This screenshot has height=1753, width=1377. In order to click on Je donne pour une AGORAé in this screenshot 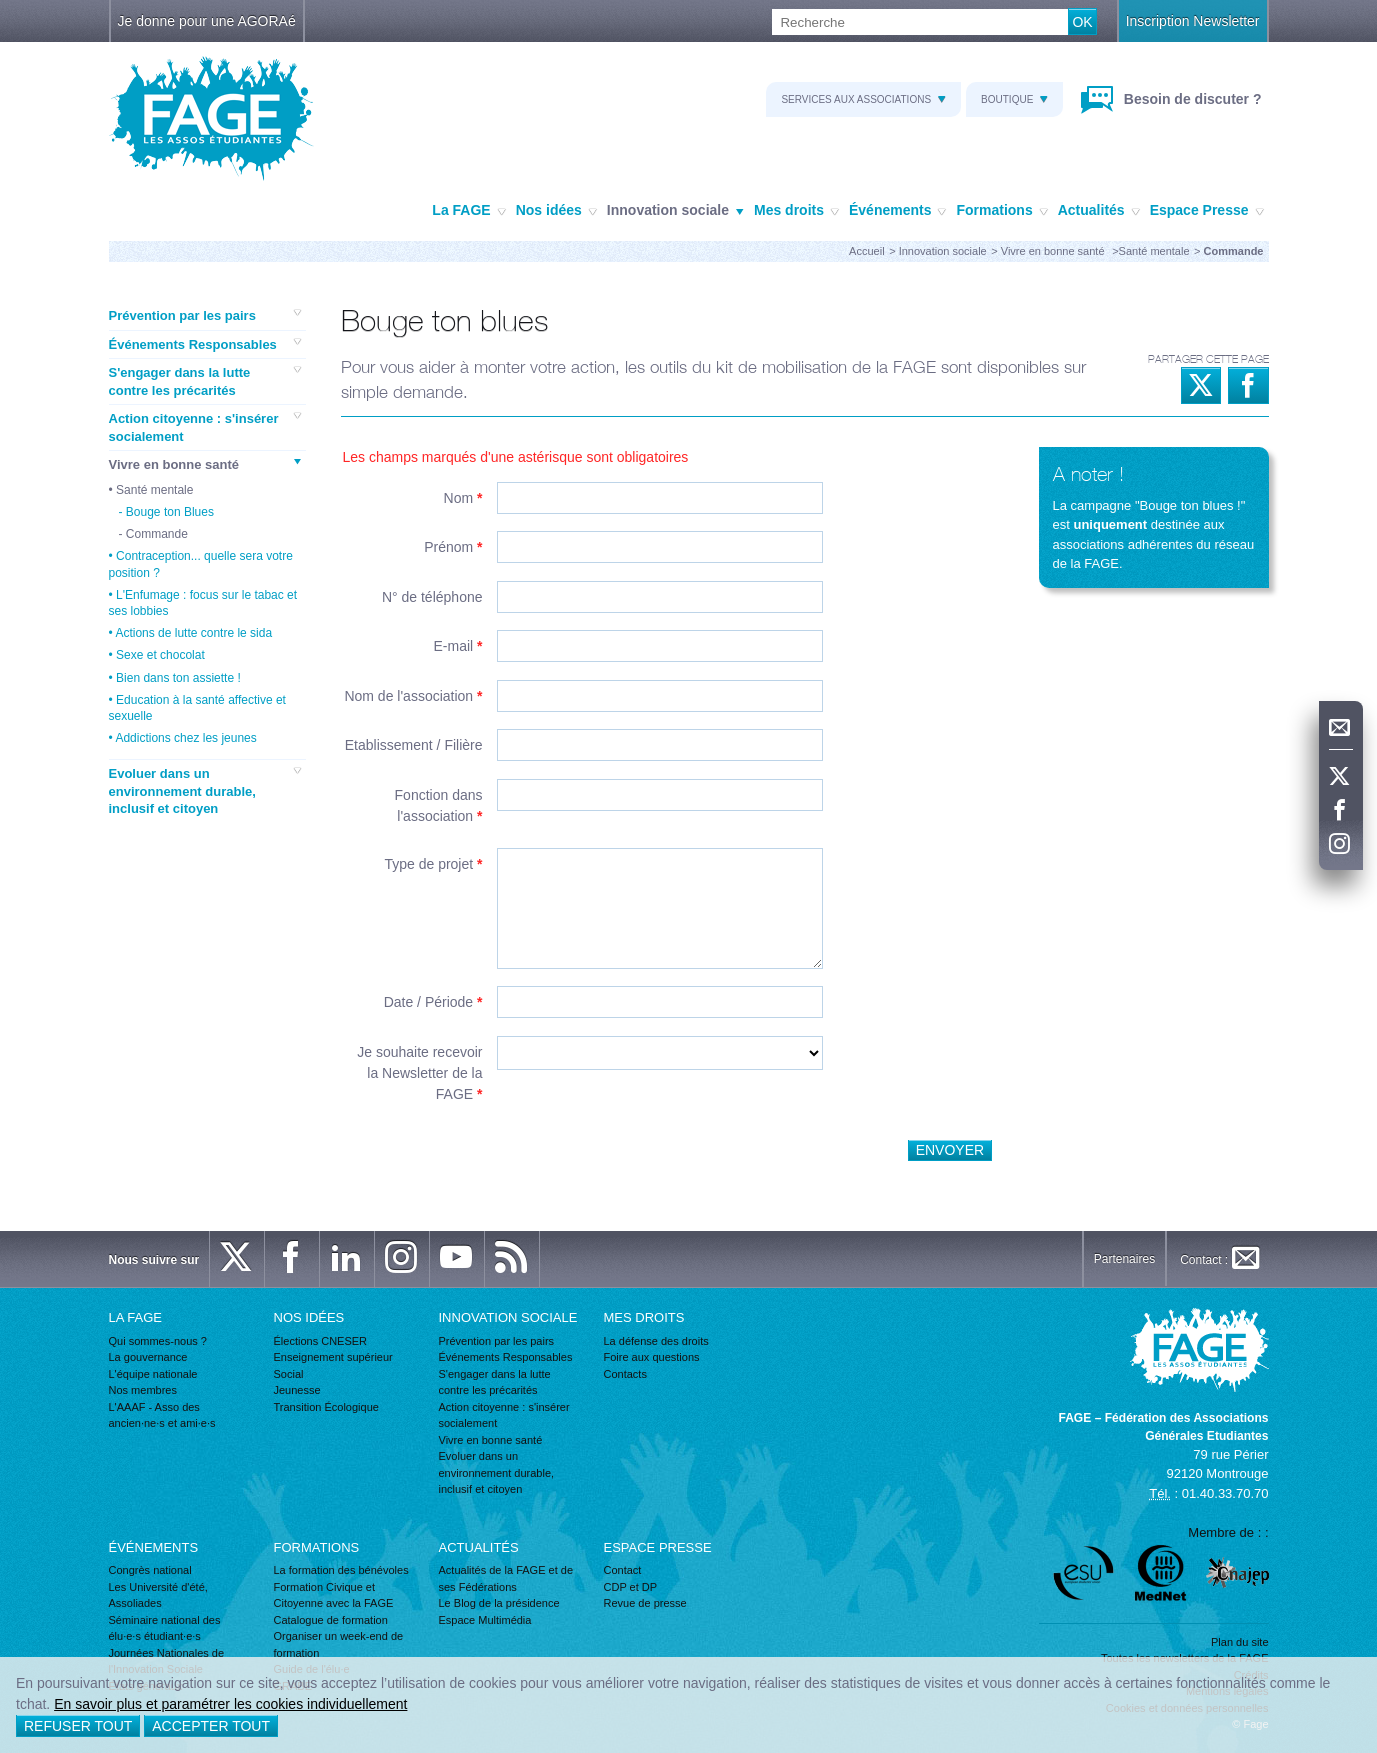, I will do `click(207, 21)`.